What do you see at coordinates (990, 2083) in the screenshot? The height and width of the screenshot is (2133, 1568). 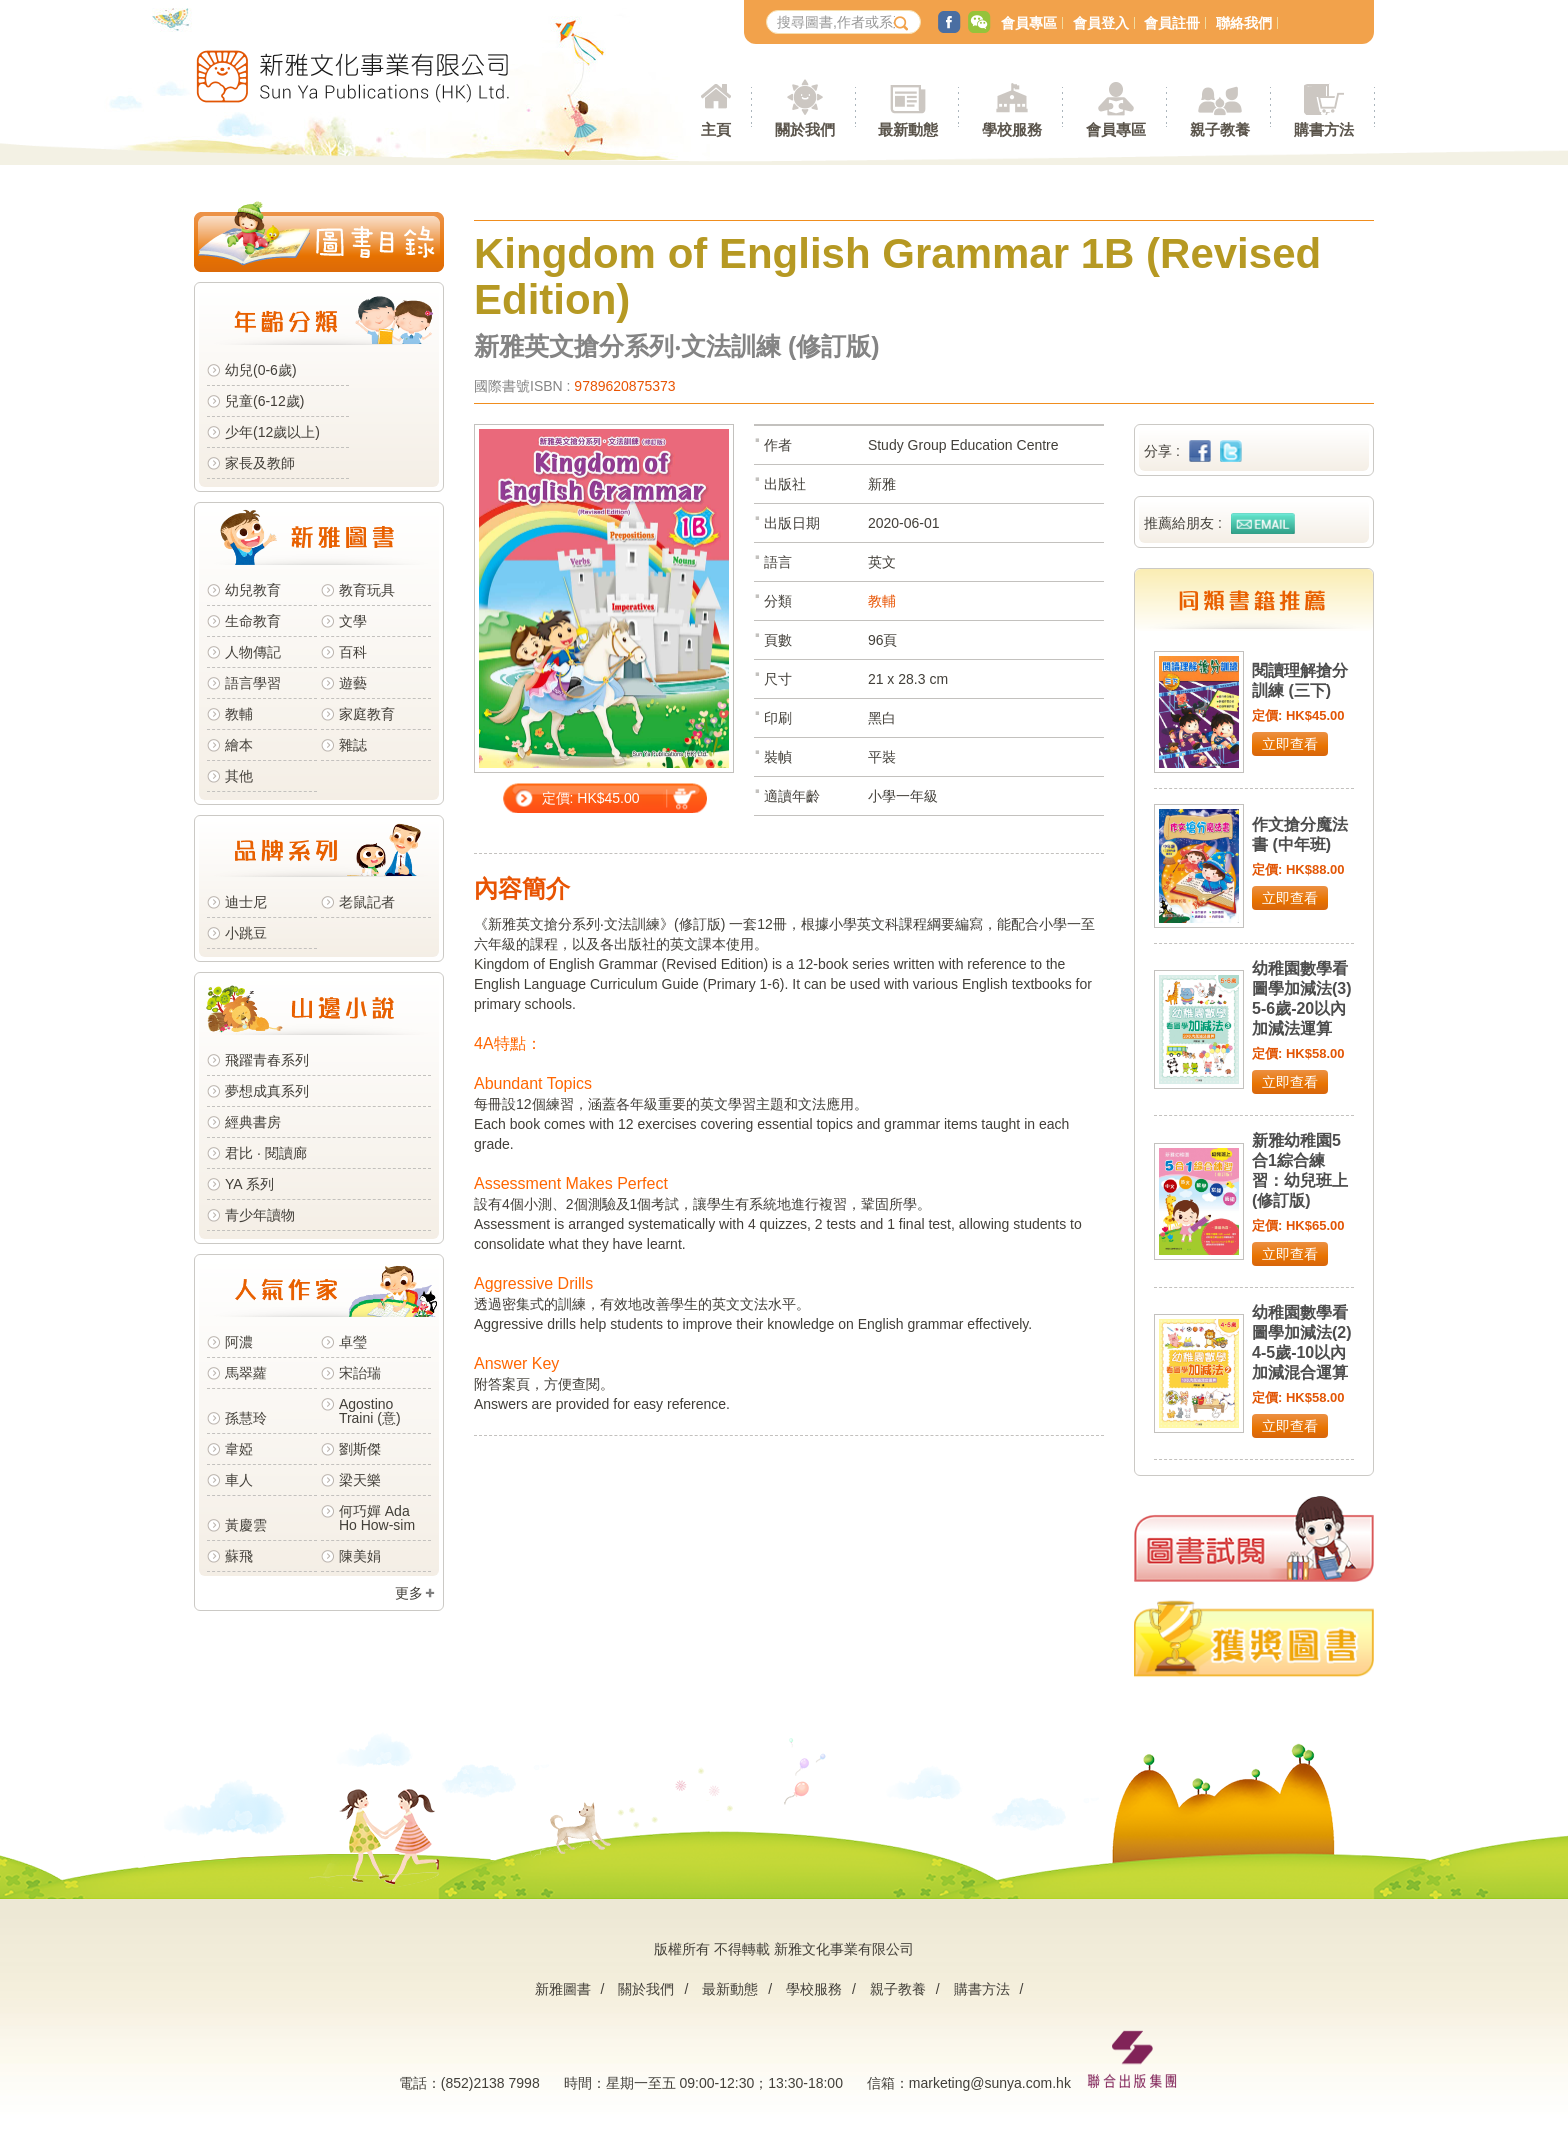 I see `marketing@sunya.com.hk` at bounding box center [990, 2083].